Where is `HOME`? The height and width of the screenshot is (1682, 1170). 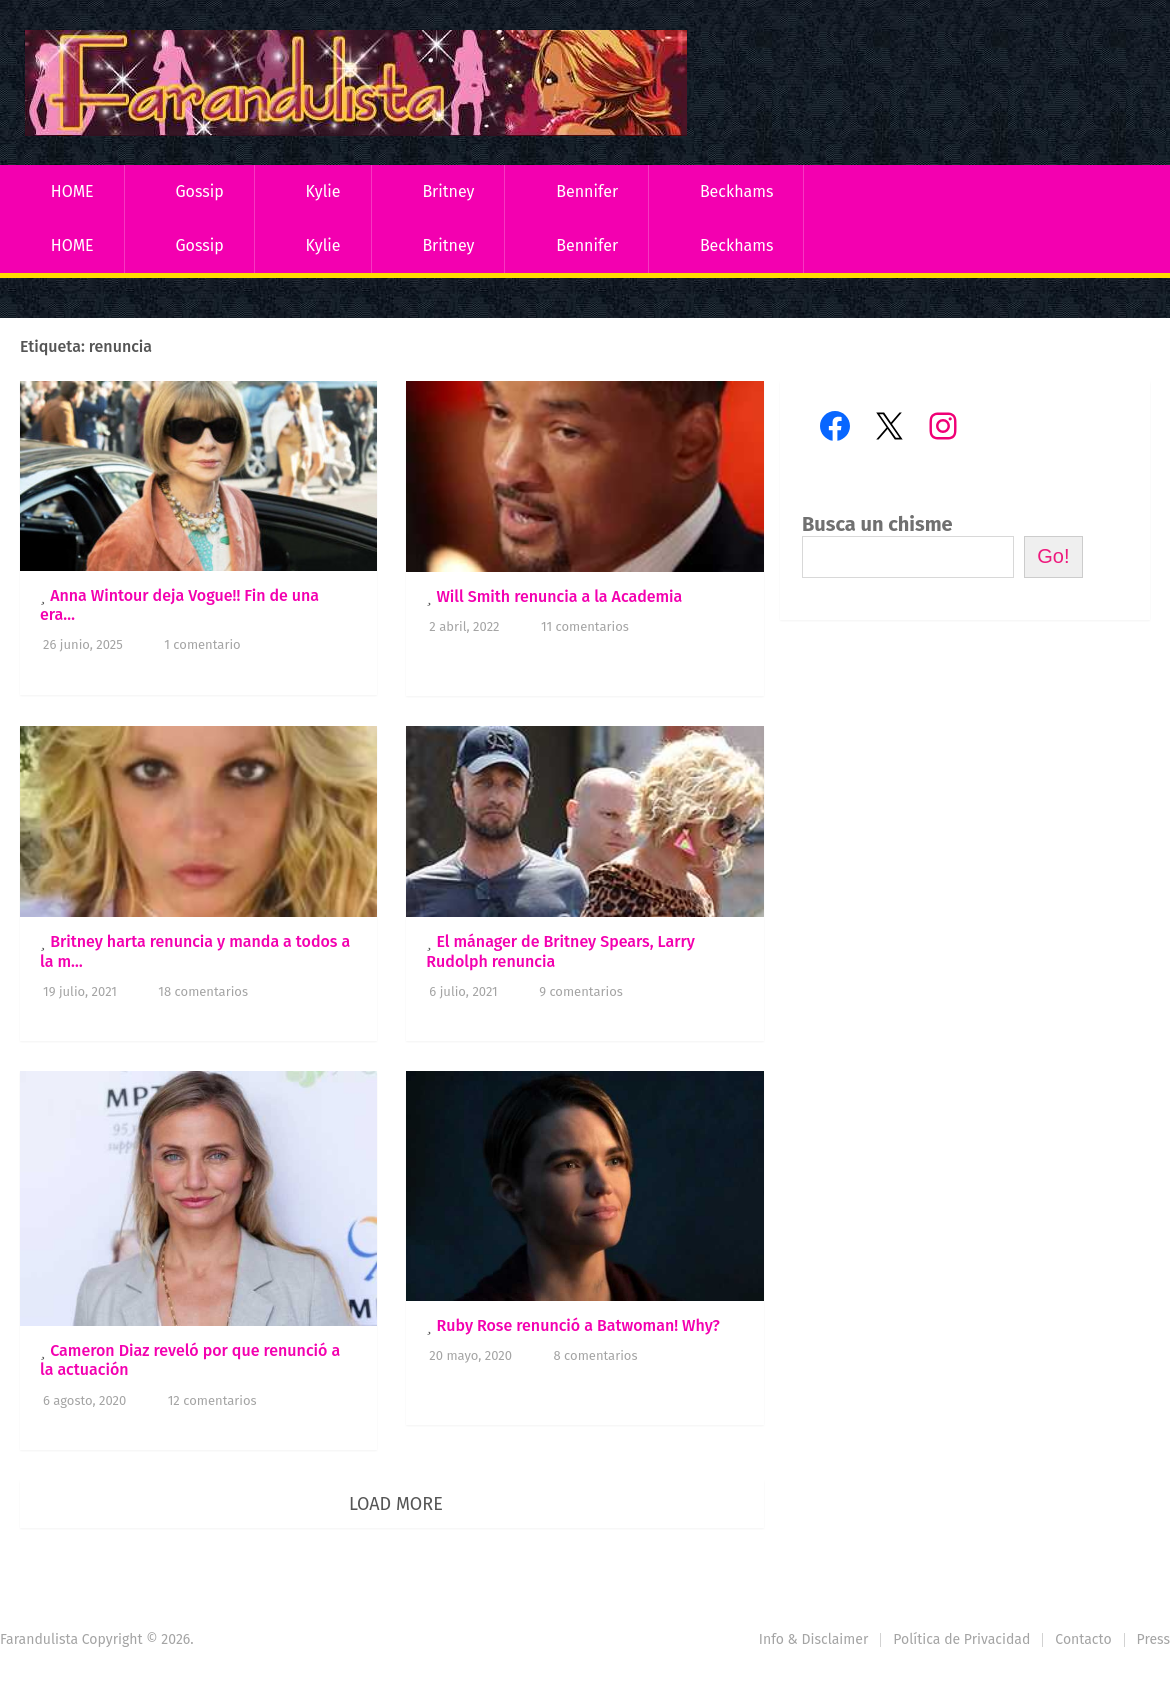 HOME is located at coordinates (72, 191).